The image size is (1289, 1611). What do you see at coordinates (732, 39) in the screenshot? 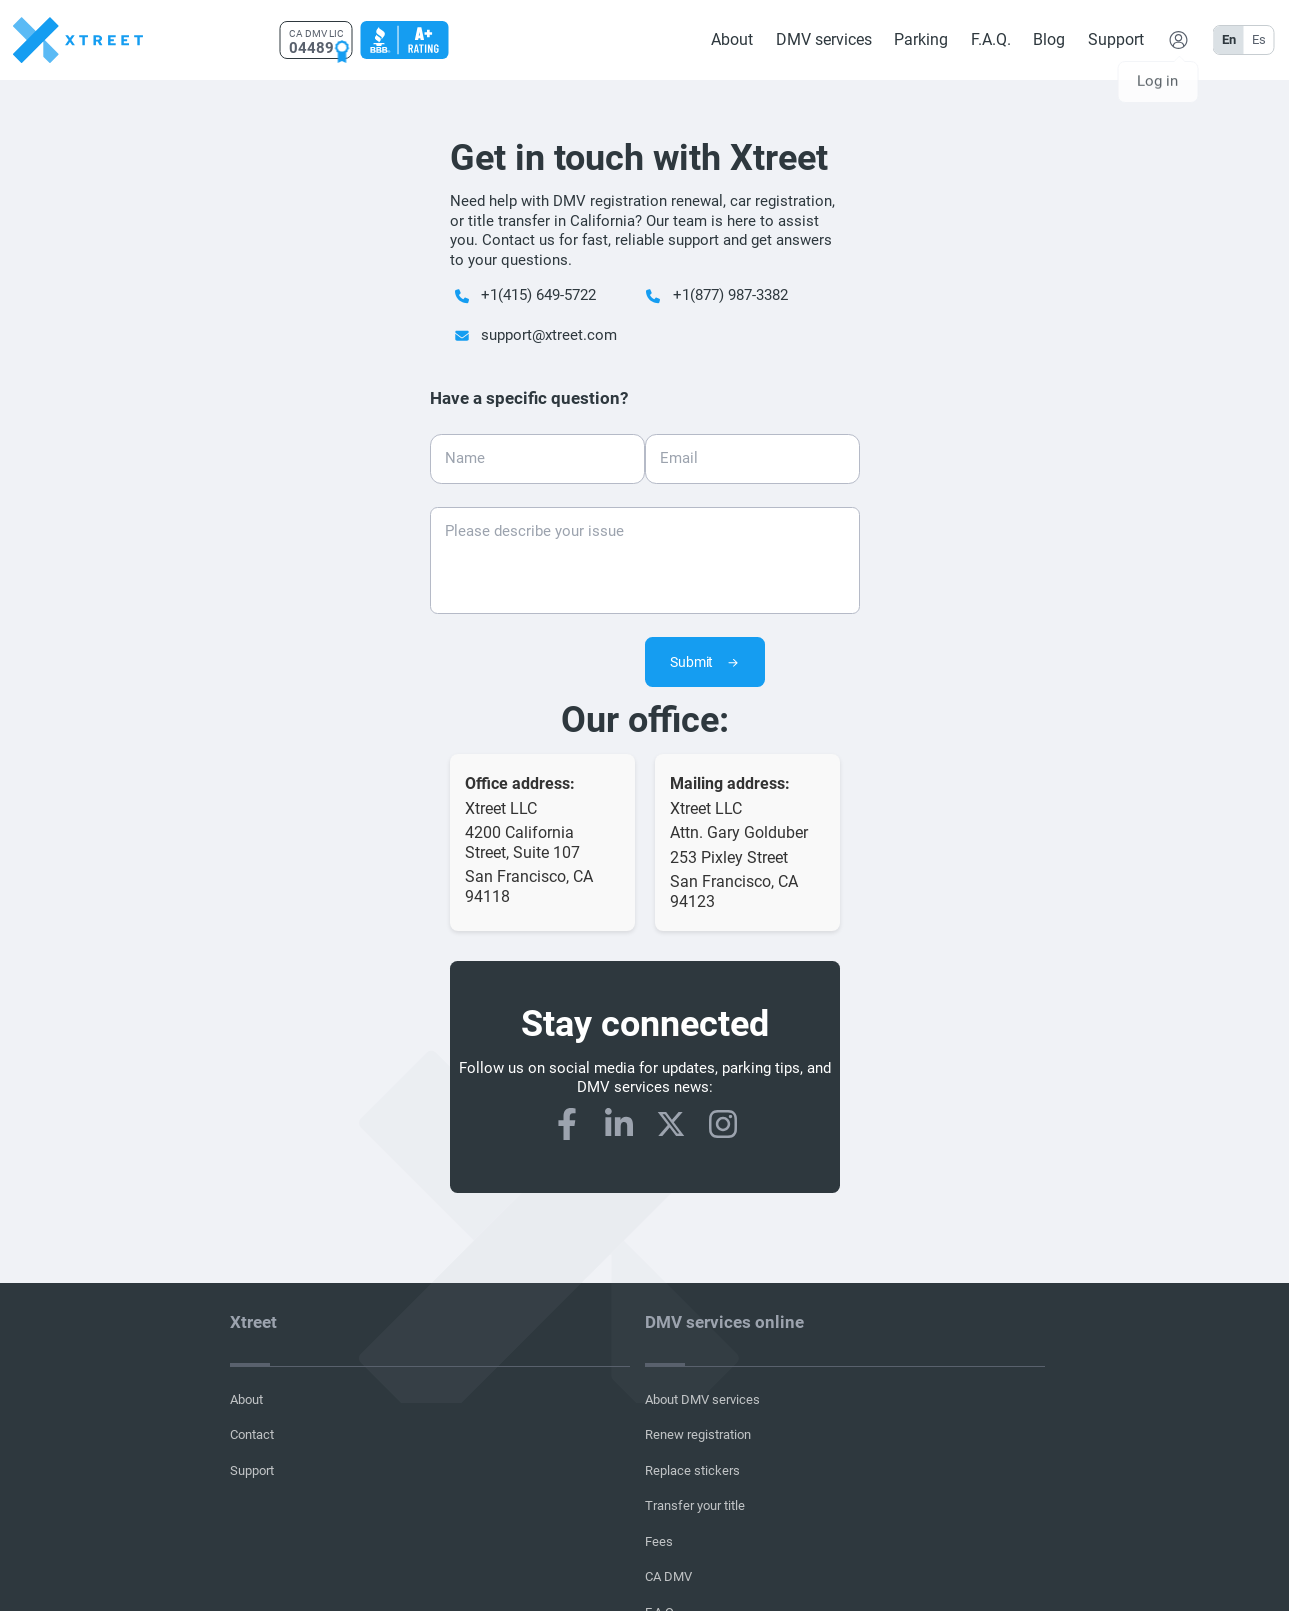
I see `About` at bounding box center [732, 39].